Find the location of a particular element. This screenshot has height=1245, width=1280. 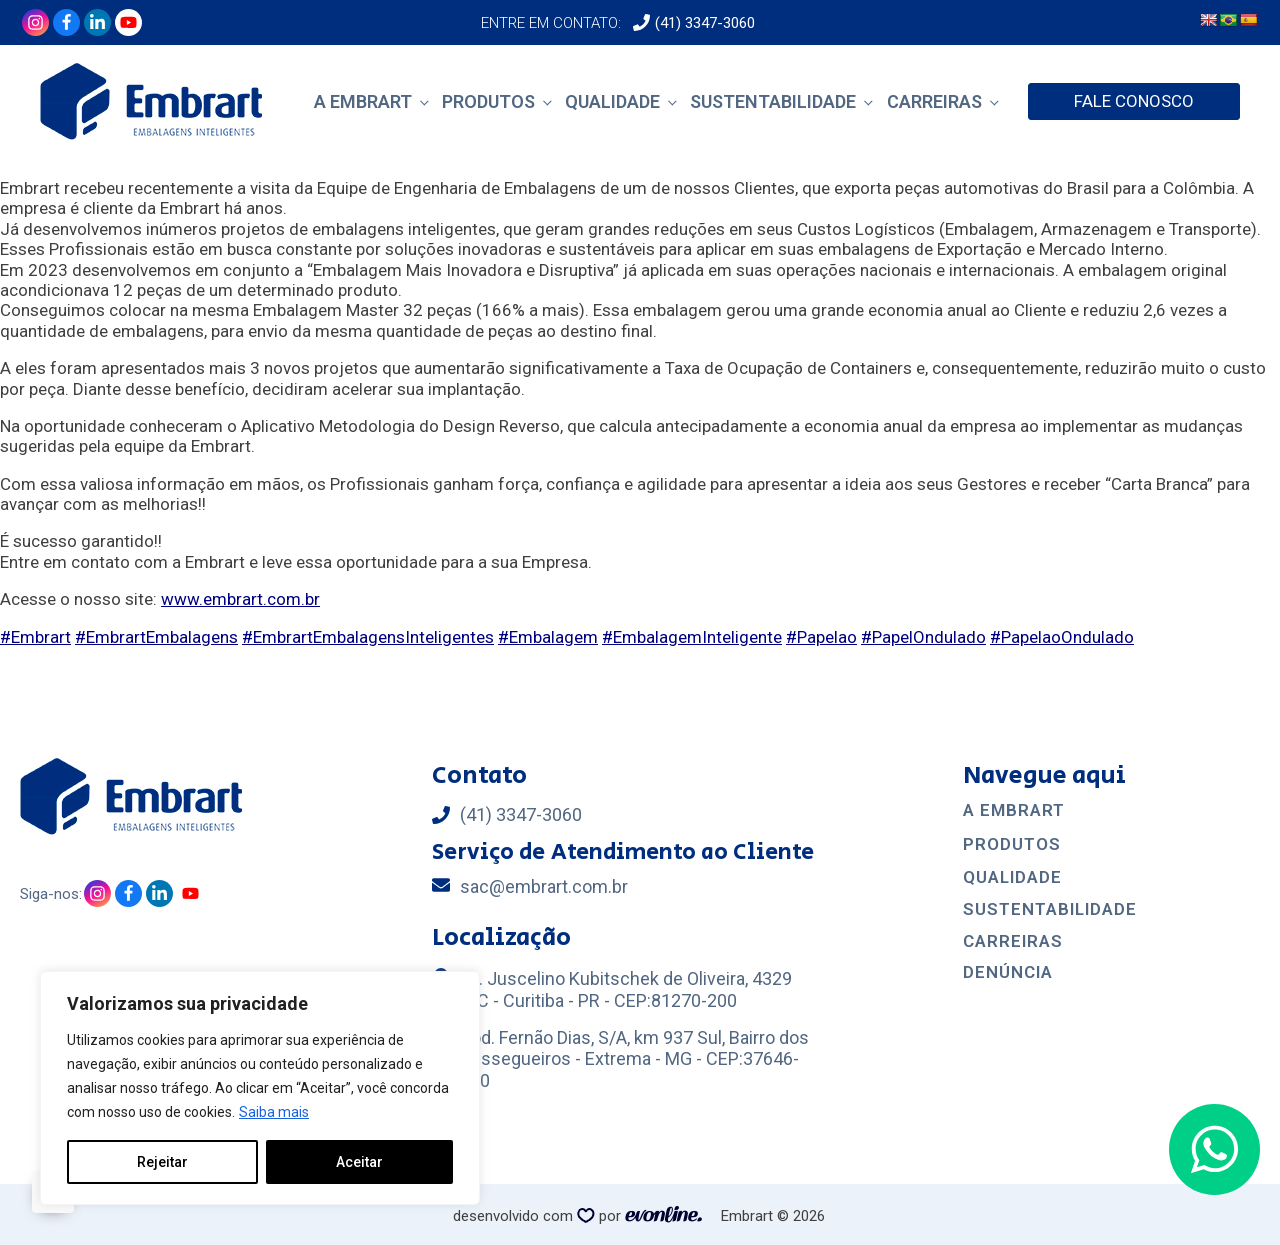

Produtos is located at coordinates (488, 101).